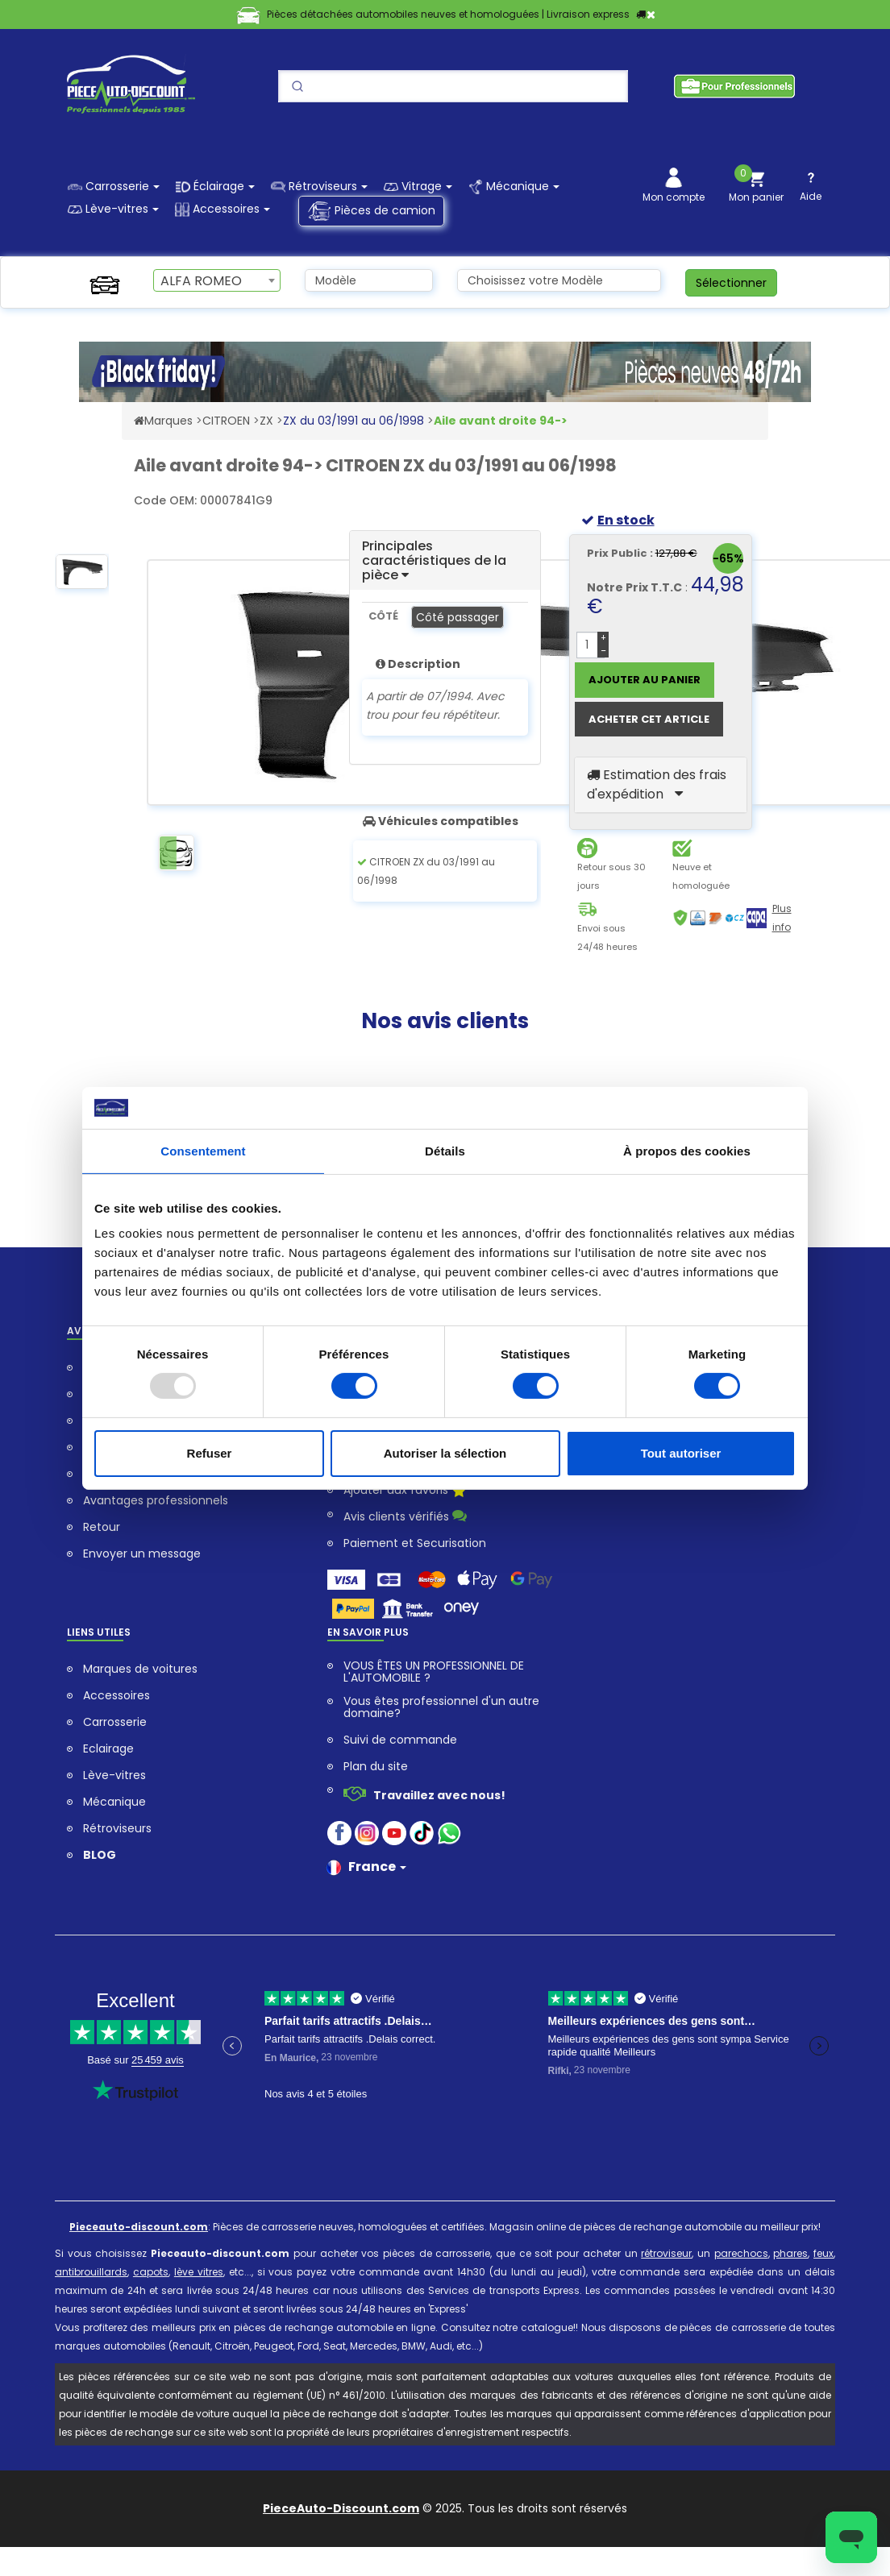  Describe the element at coordinates (445, 1453) in the screenshot. I see `Autoriser la sélection` at that location.